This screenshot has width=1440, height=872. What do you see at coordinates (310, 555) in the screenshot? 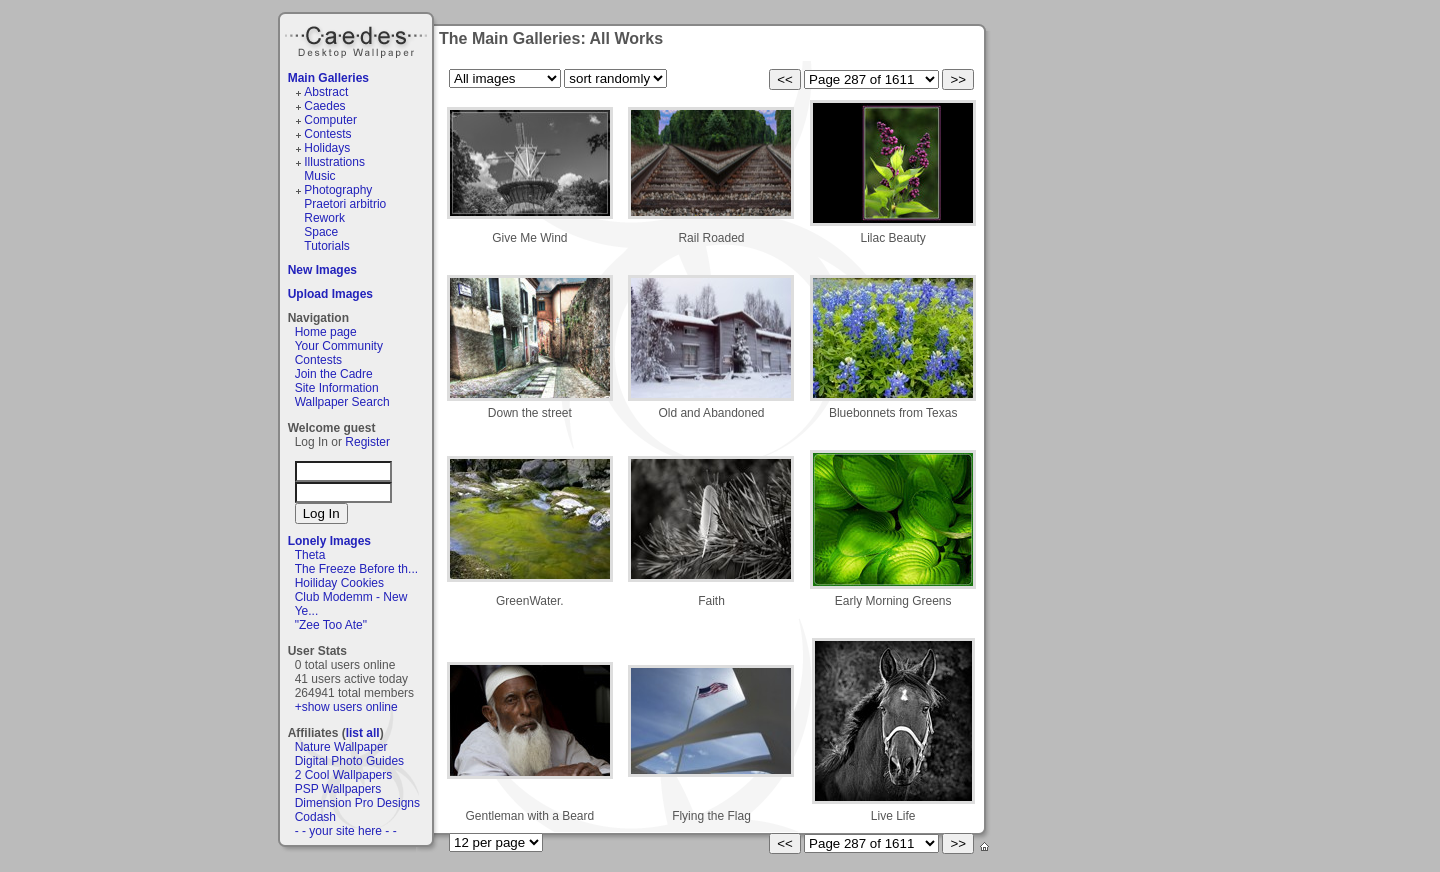
I see `Theta` at bounding box center [310, 555].